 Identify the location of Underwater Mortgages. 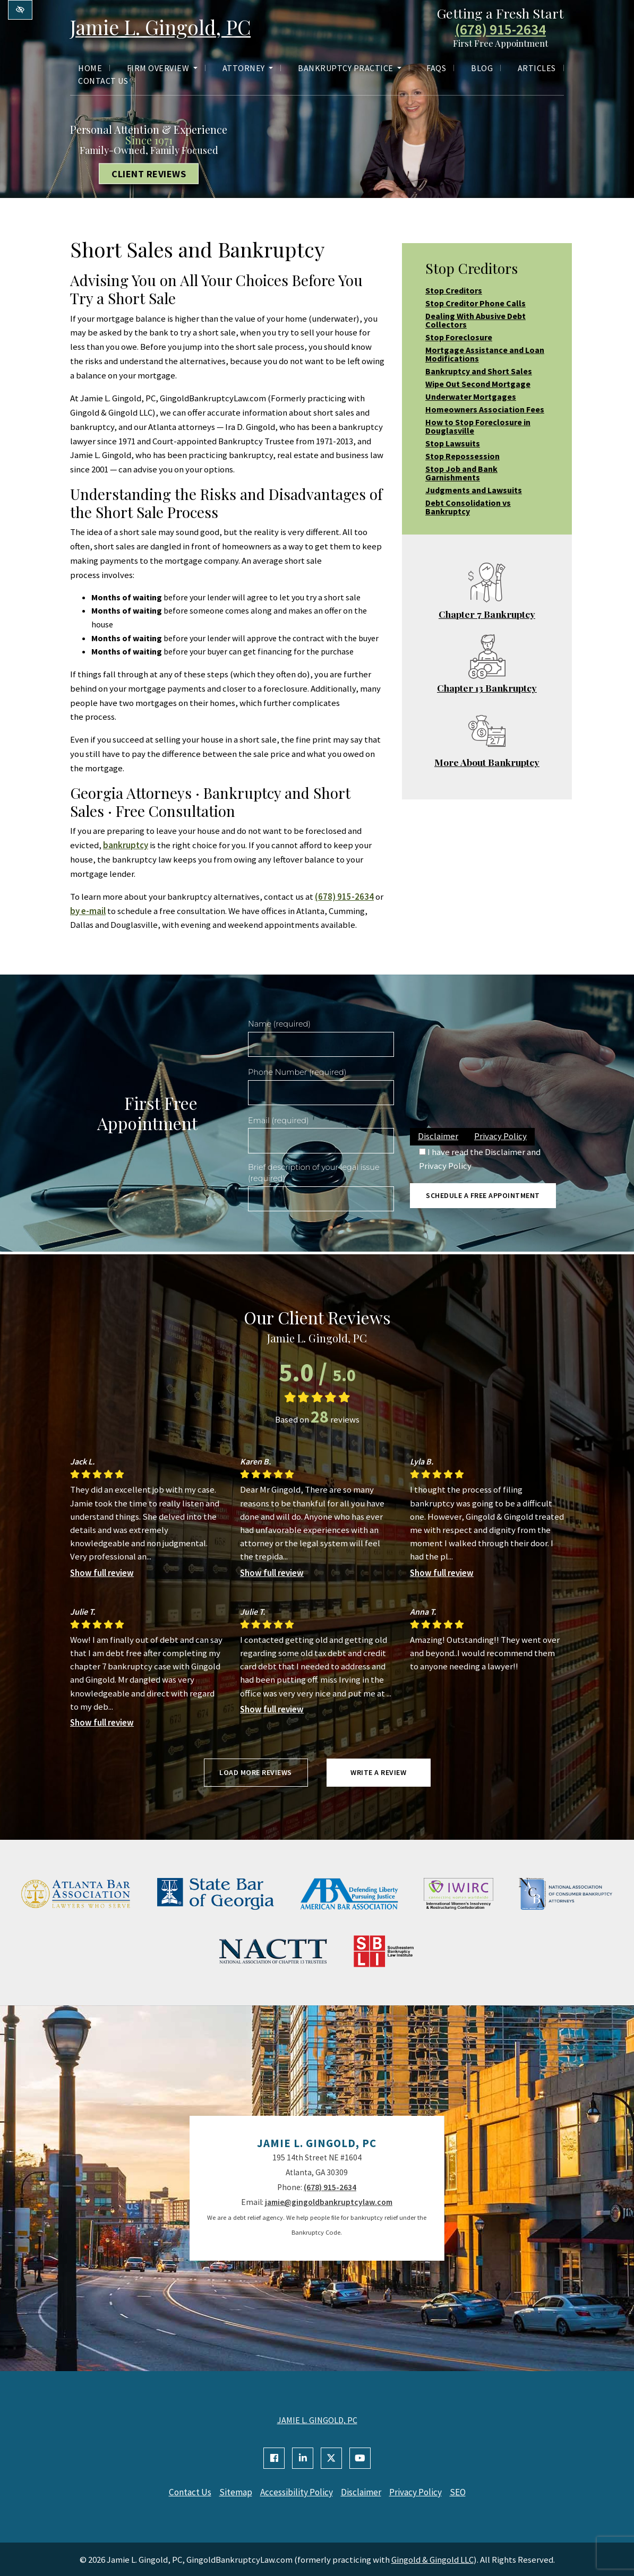
(470, 396).